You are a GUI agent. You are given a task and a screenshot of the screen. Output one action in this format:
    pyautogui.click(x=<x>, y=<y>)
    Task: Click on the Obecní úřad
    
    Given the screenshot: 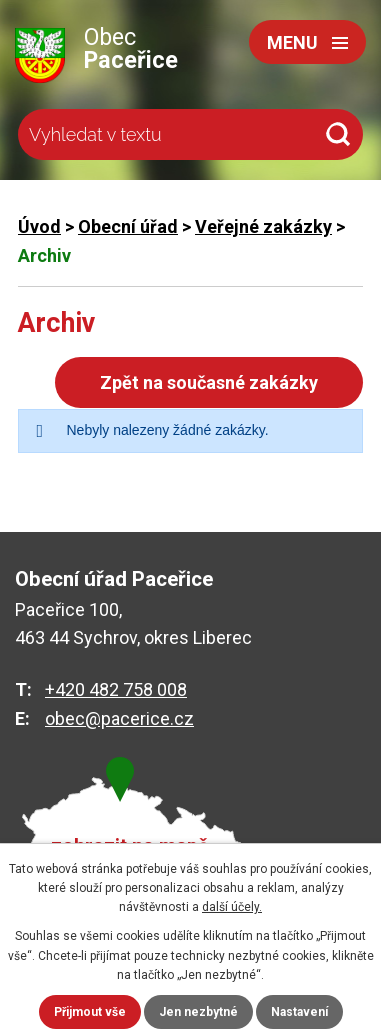 What is the action you would take?
    pyautogui.click(x=128, y=226)
    